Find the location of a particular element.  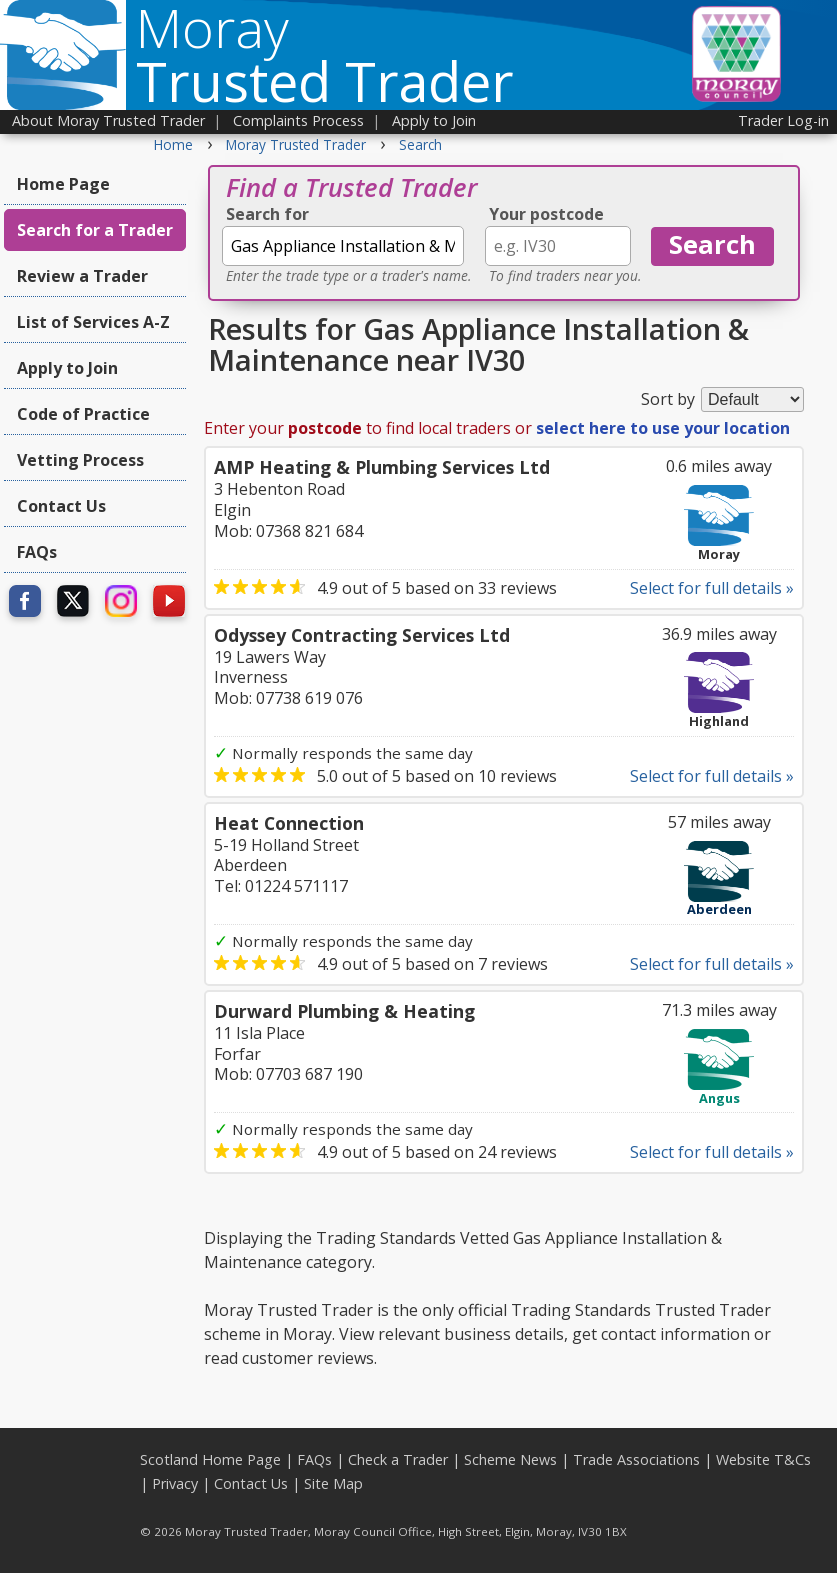

Check a Trader is located at coordinates (398, 1459).